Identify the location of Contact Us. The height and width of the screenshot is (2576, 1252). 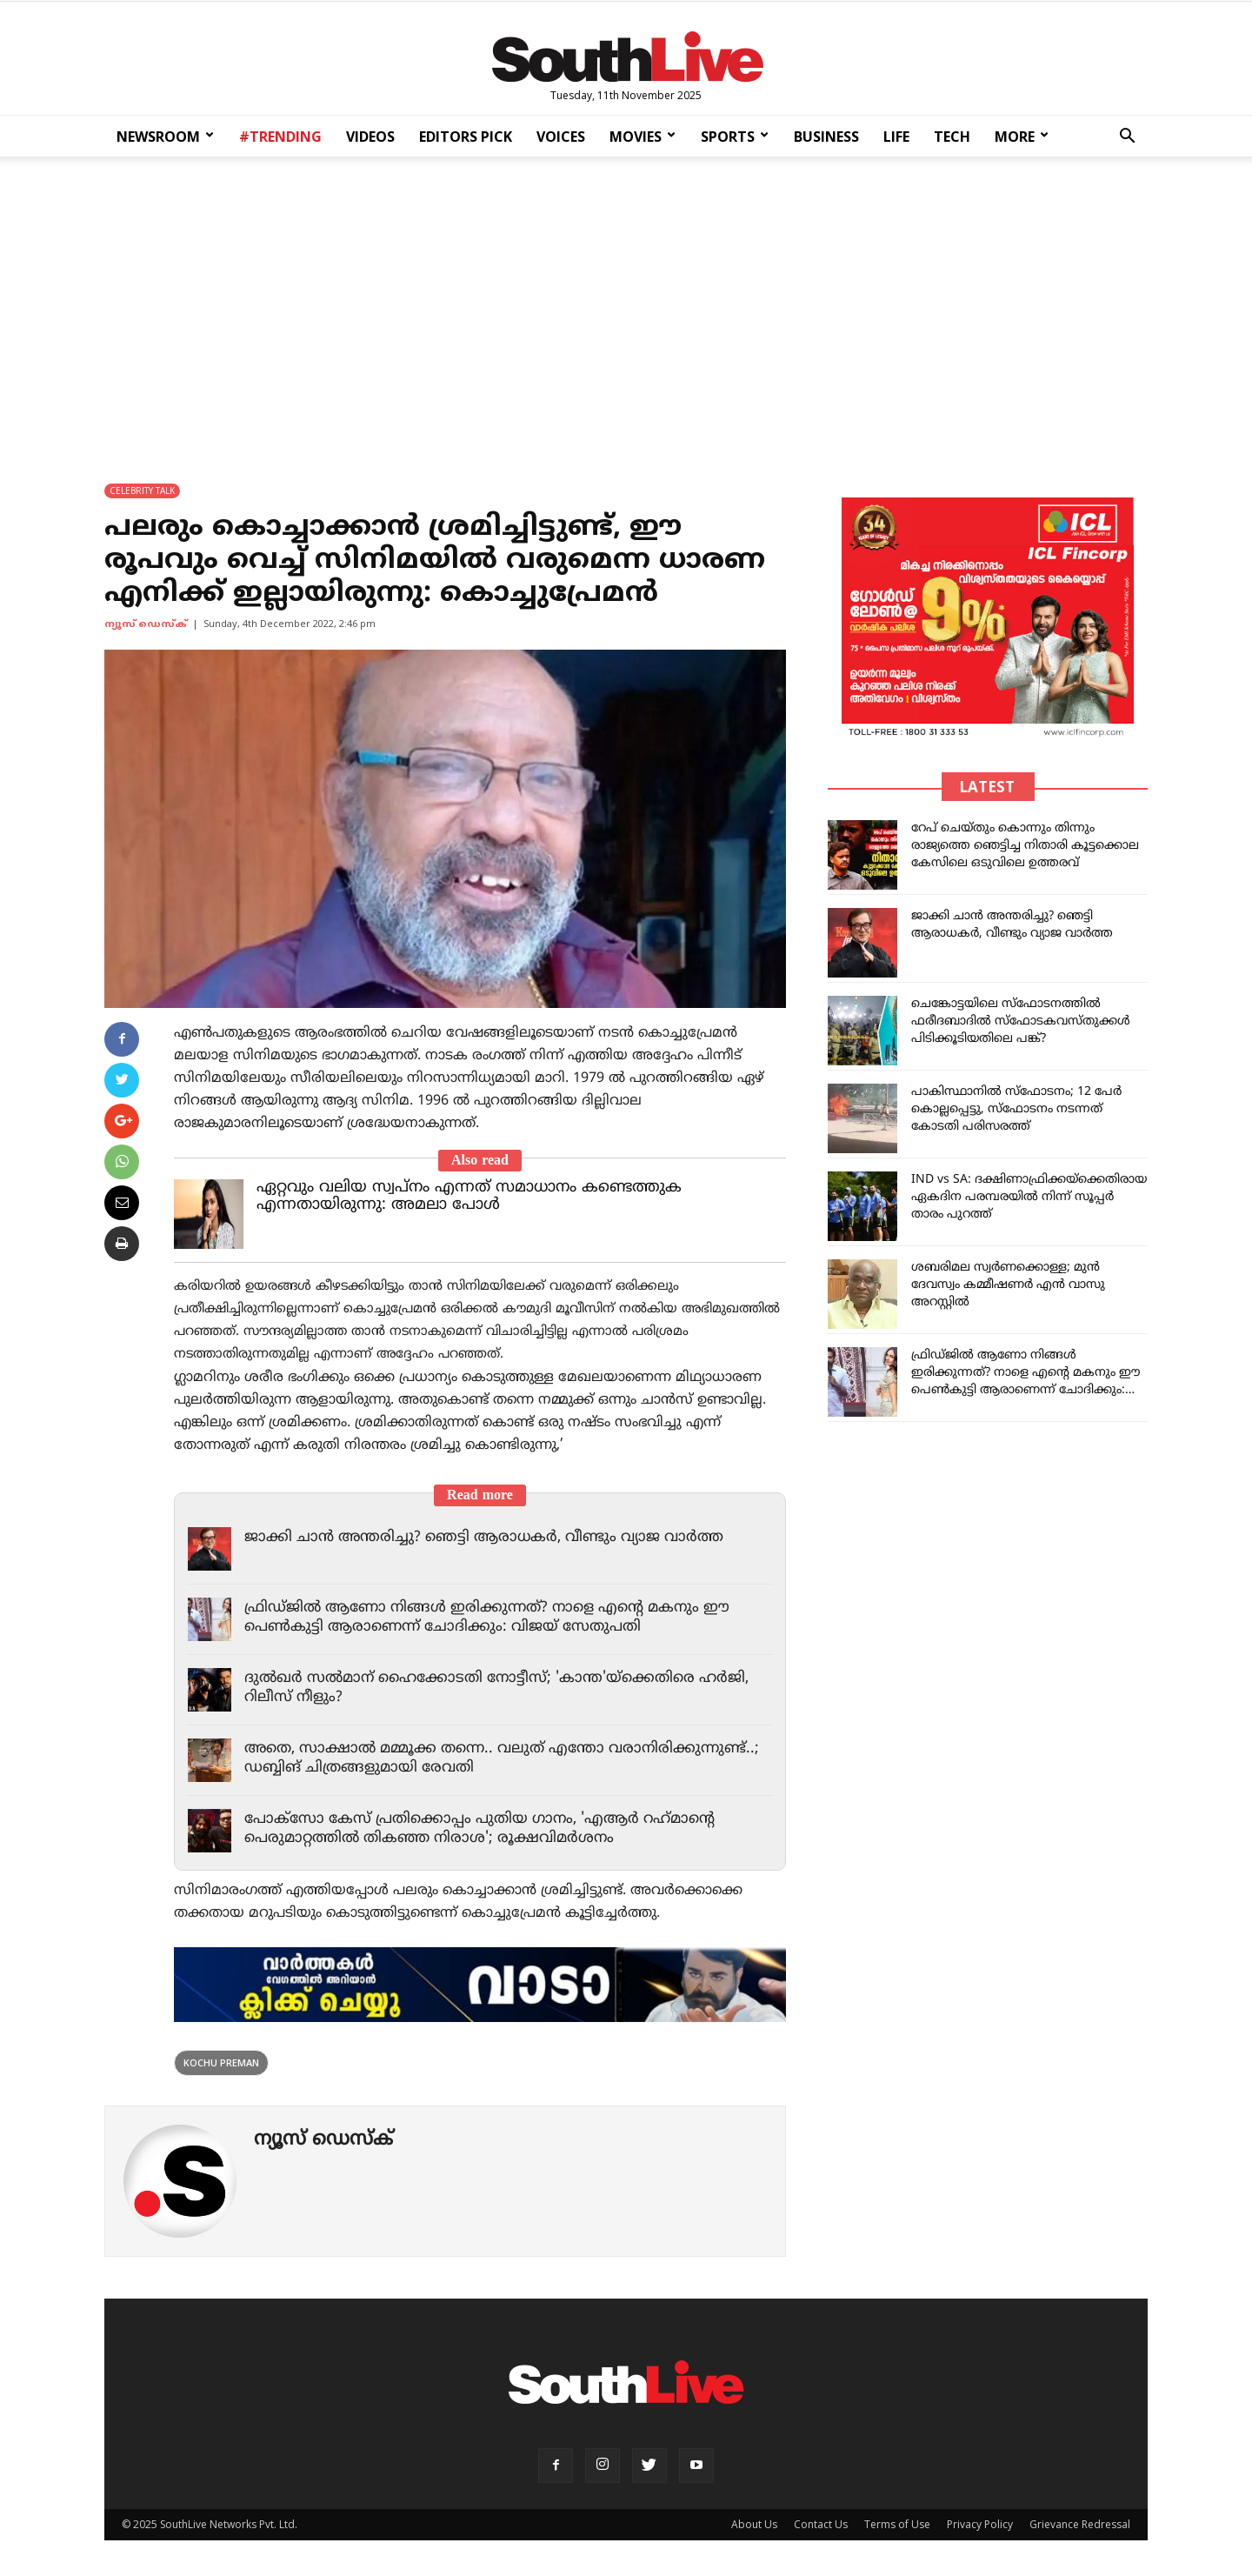
(821, 2524).